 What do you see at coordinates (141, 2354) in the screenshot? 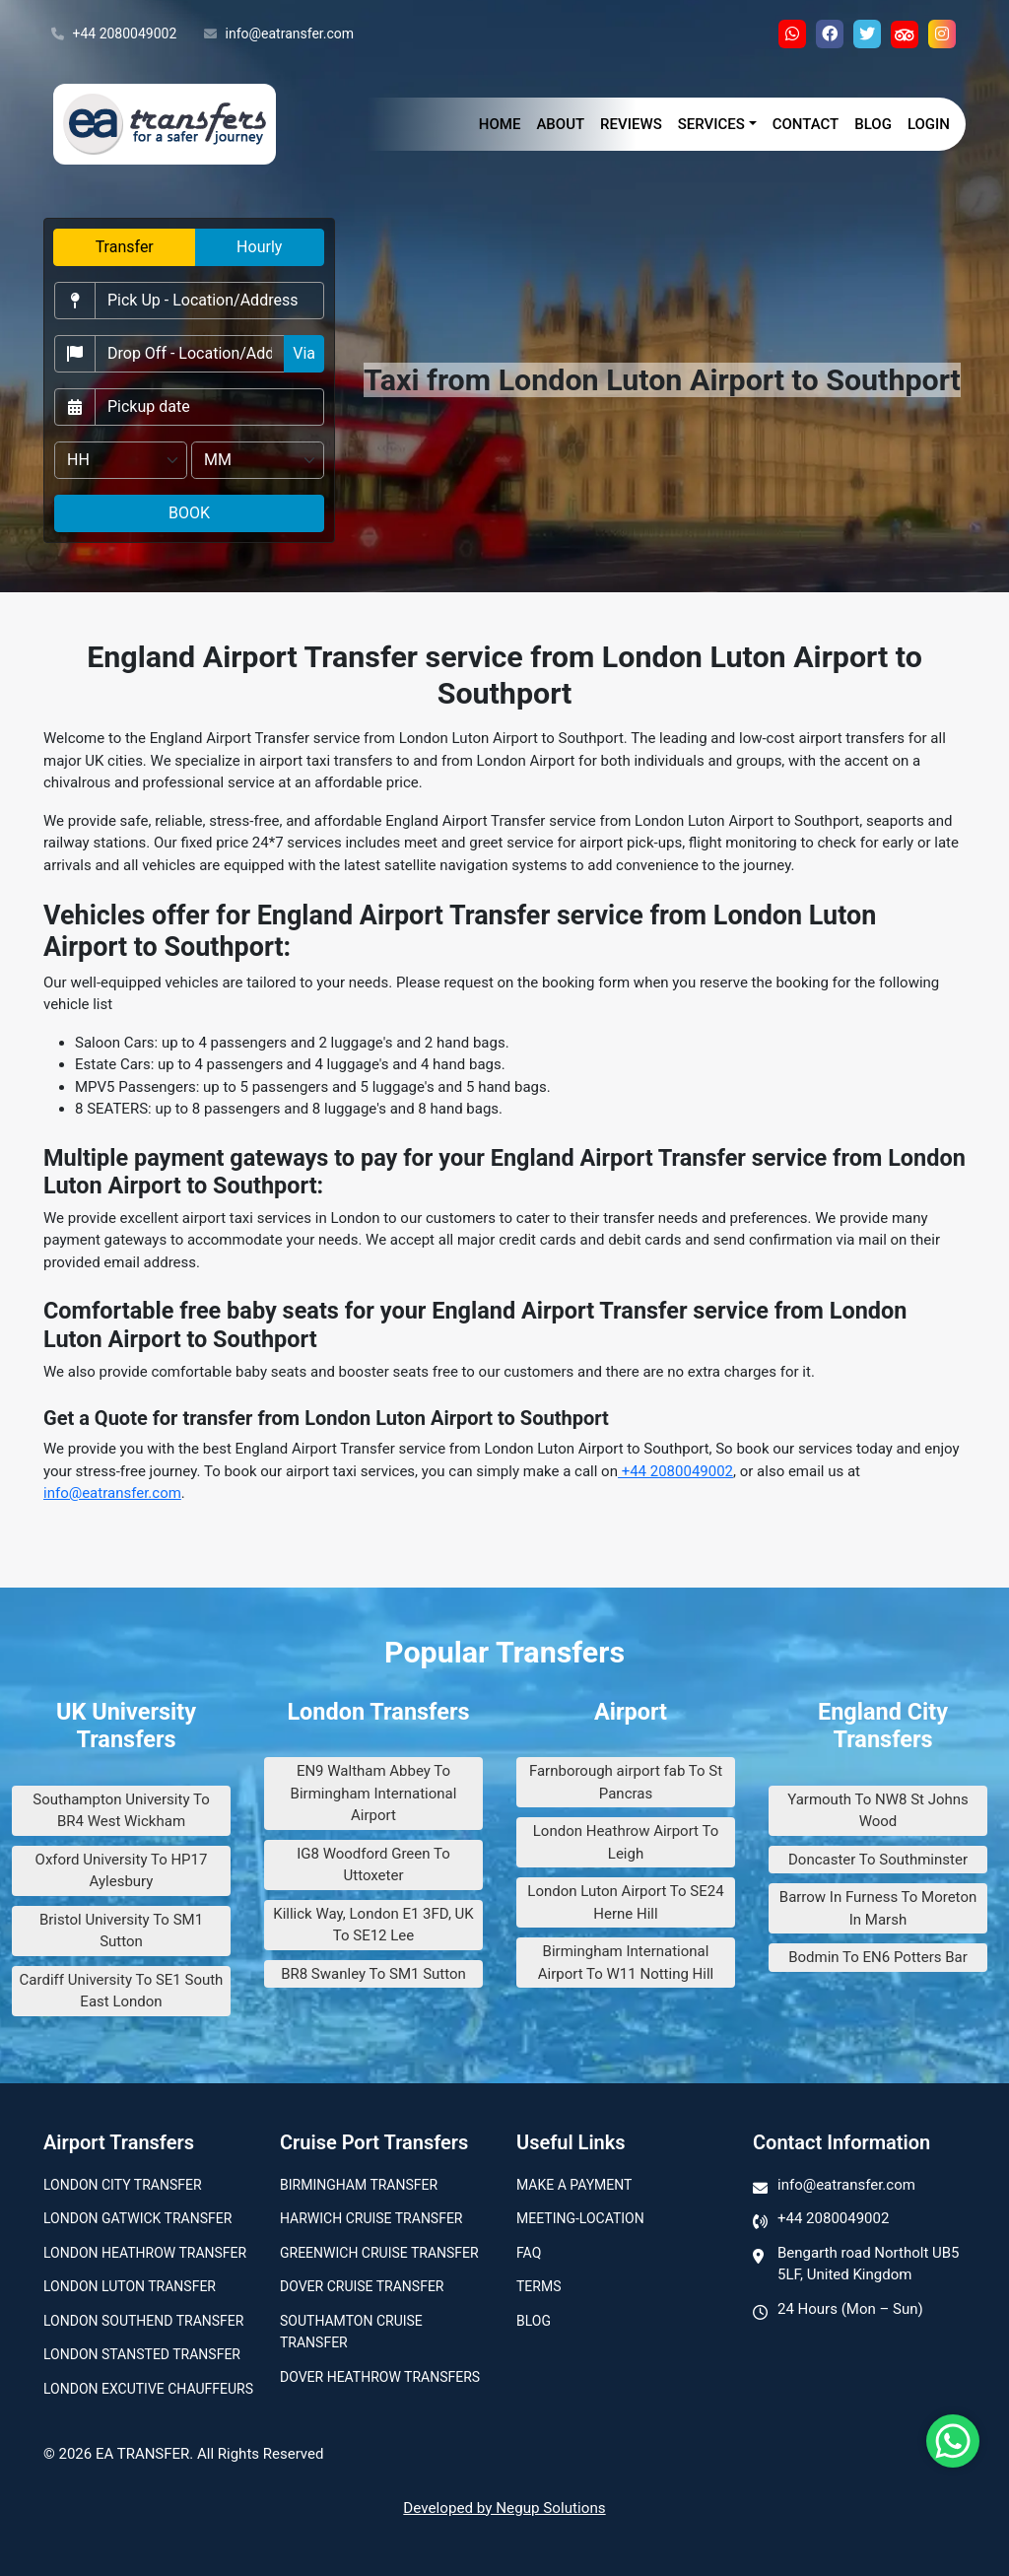
I see `London Stansted Transfer` at bounding box center [141, 2354].